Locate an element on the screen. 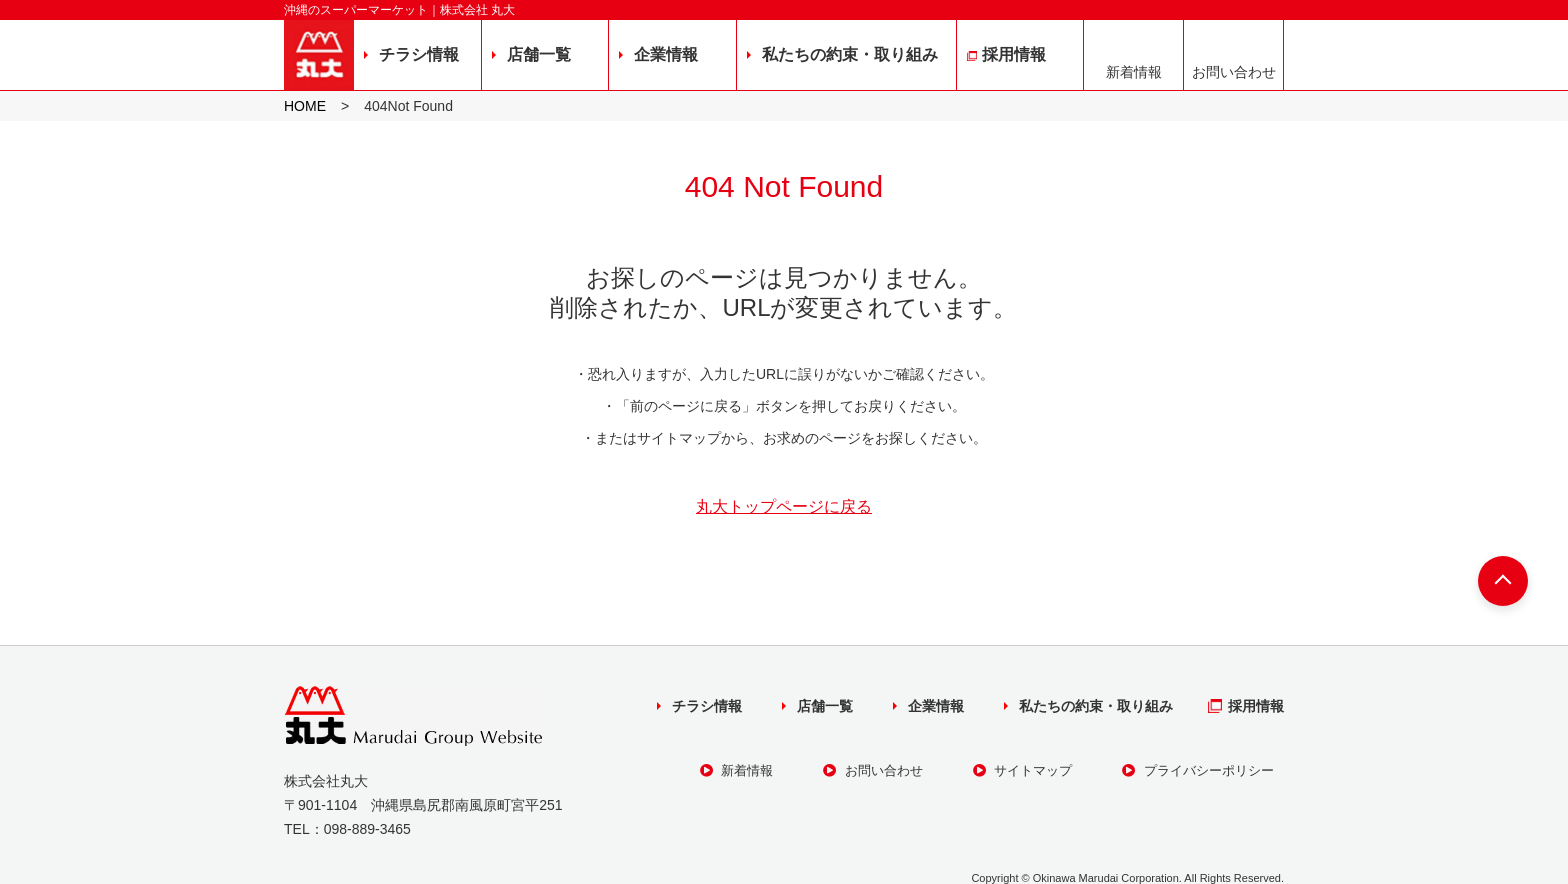  企業情報 is located at coordinates (666, 54).